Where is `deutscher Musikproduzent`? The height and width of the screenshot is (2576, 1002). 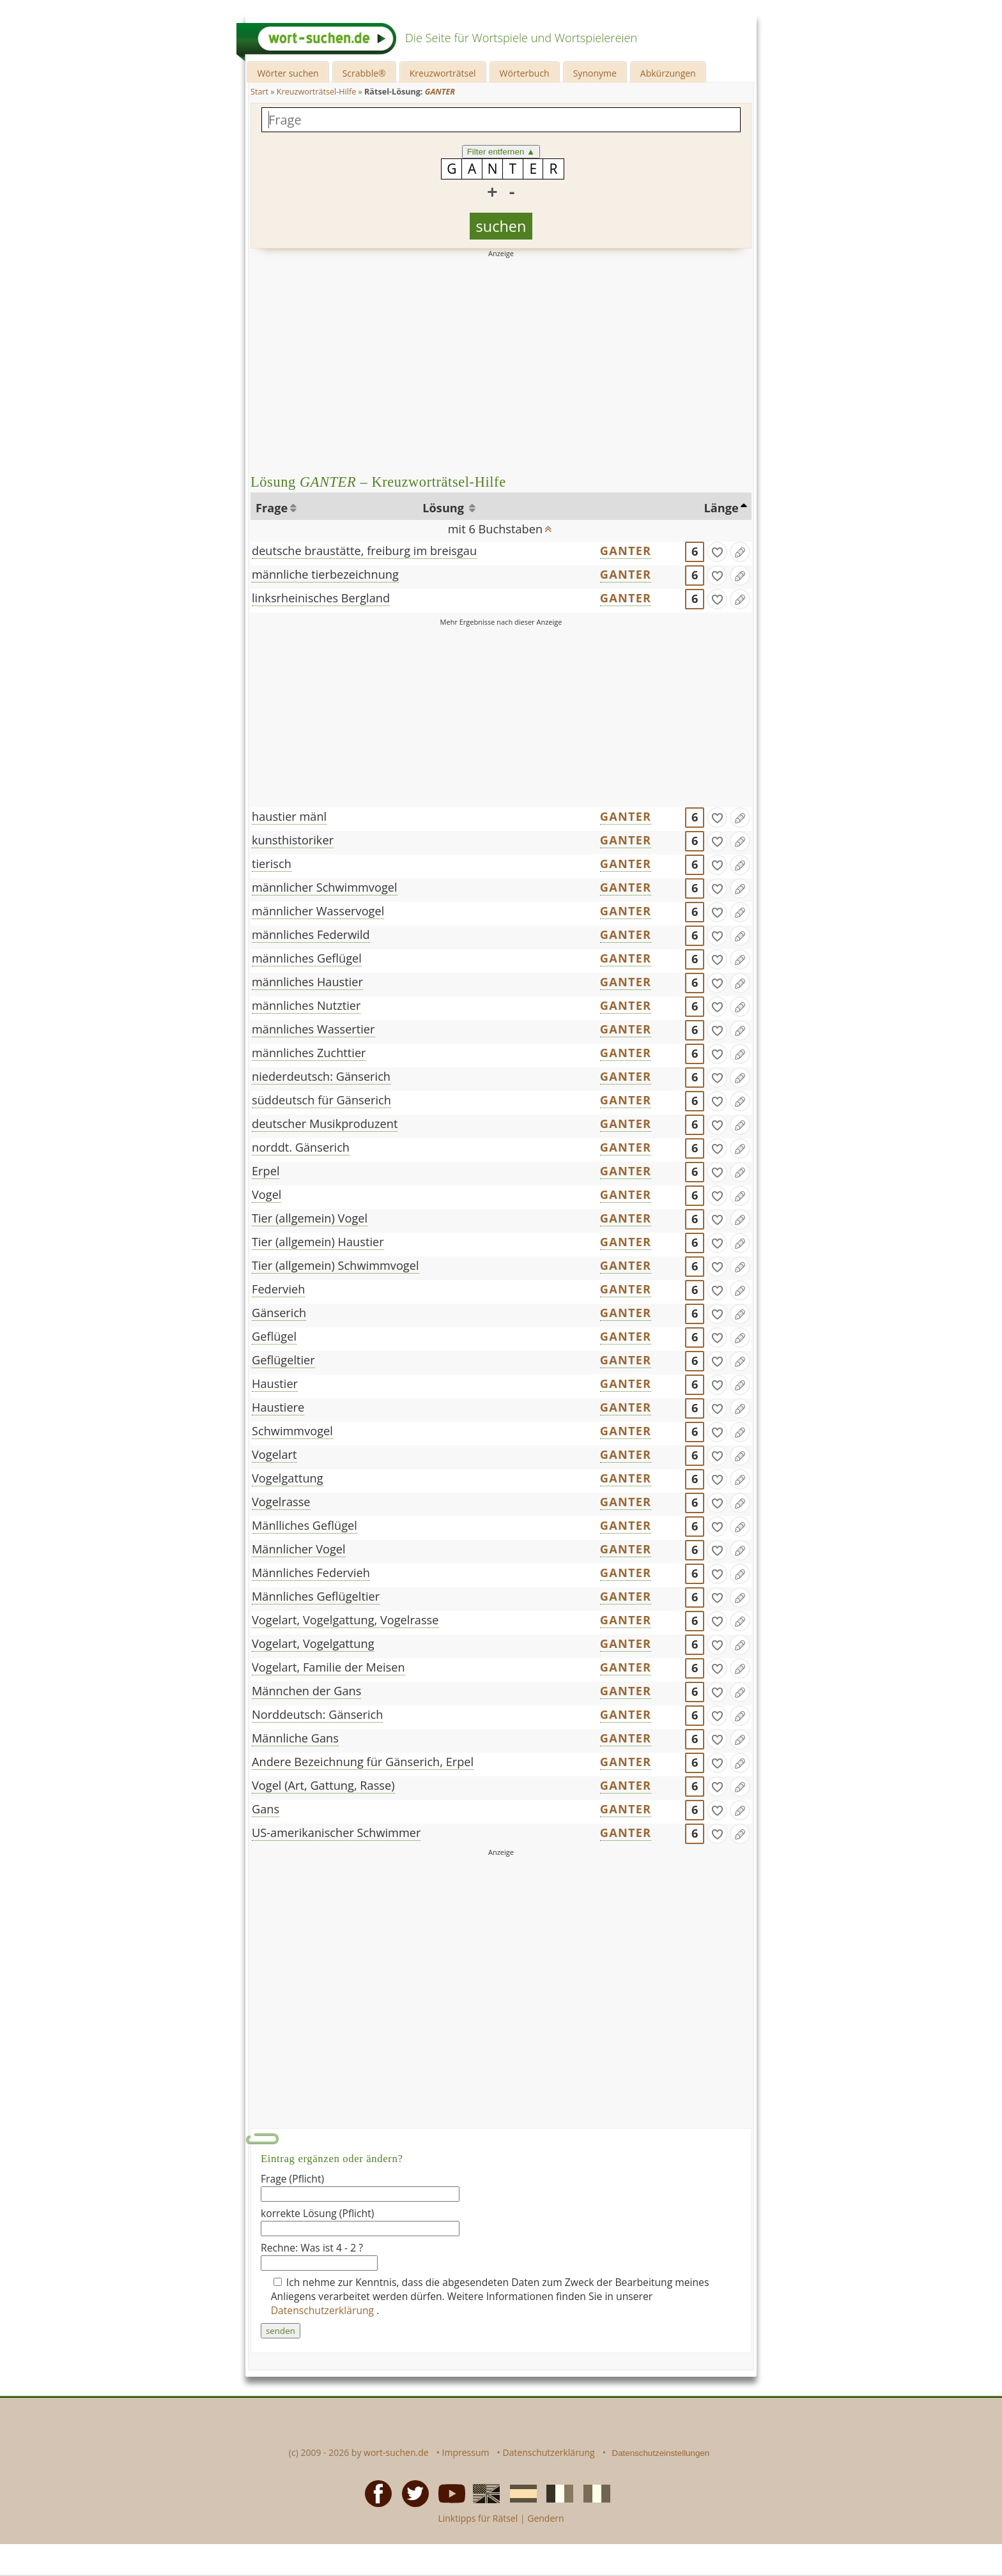
deutscher Musikproduzent is located at coordinates (324, 1123).